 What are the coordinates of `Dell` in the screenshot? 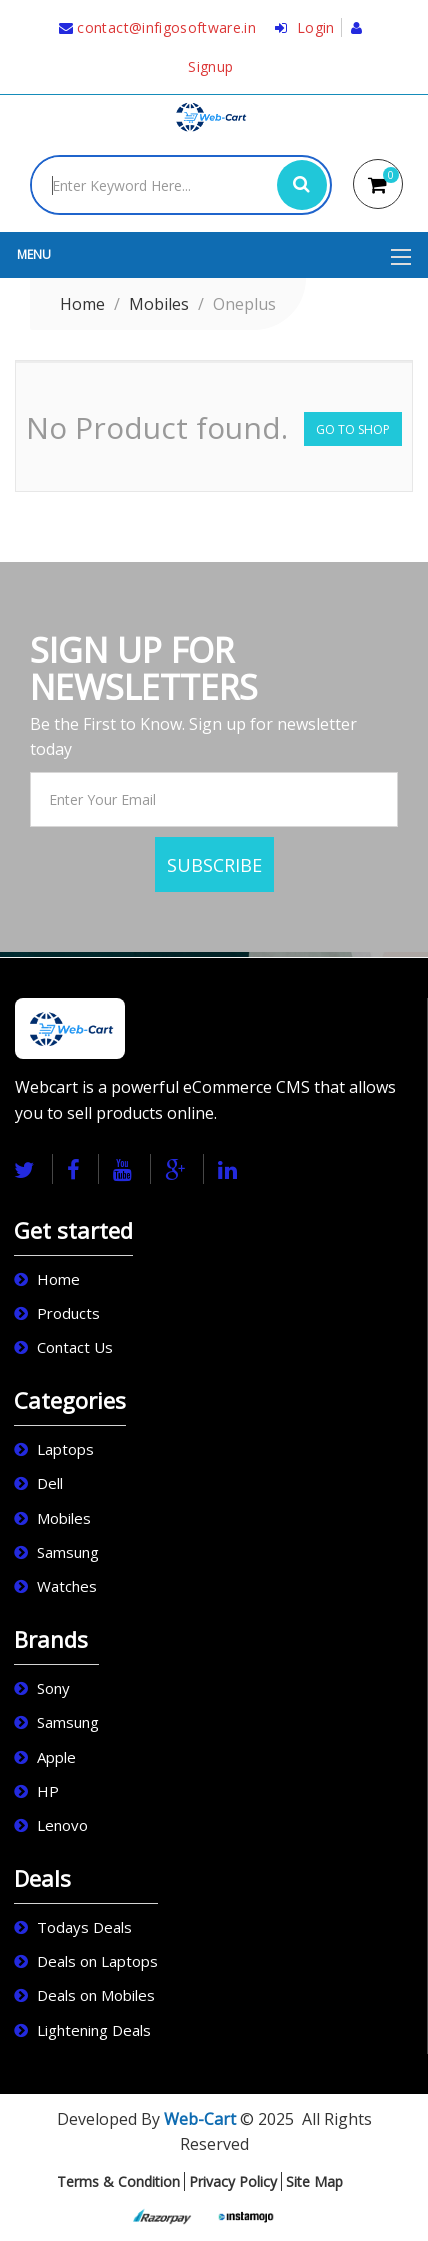 It's located at (50, 1483).